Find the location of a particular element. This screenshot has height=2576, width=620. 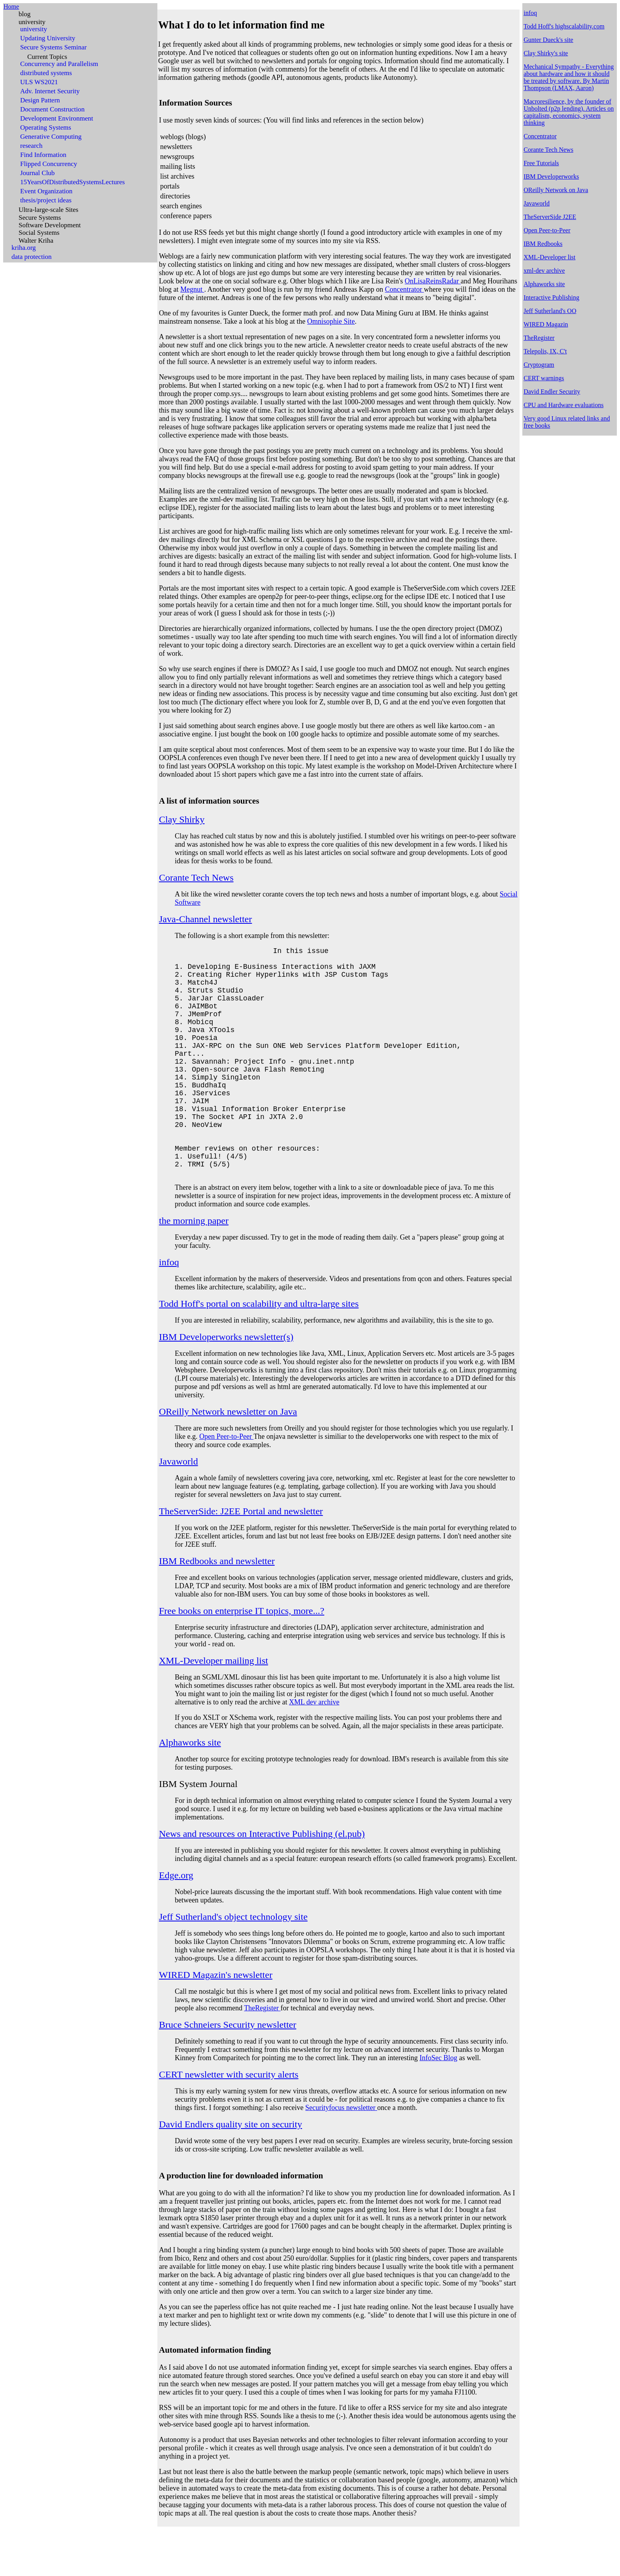

David Endler Security is located at coordinates (552, 391).